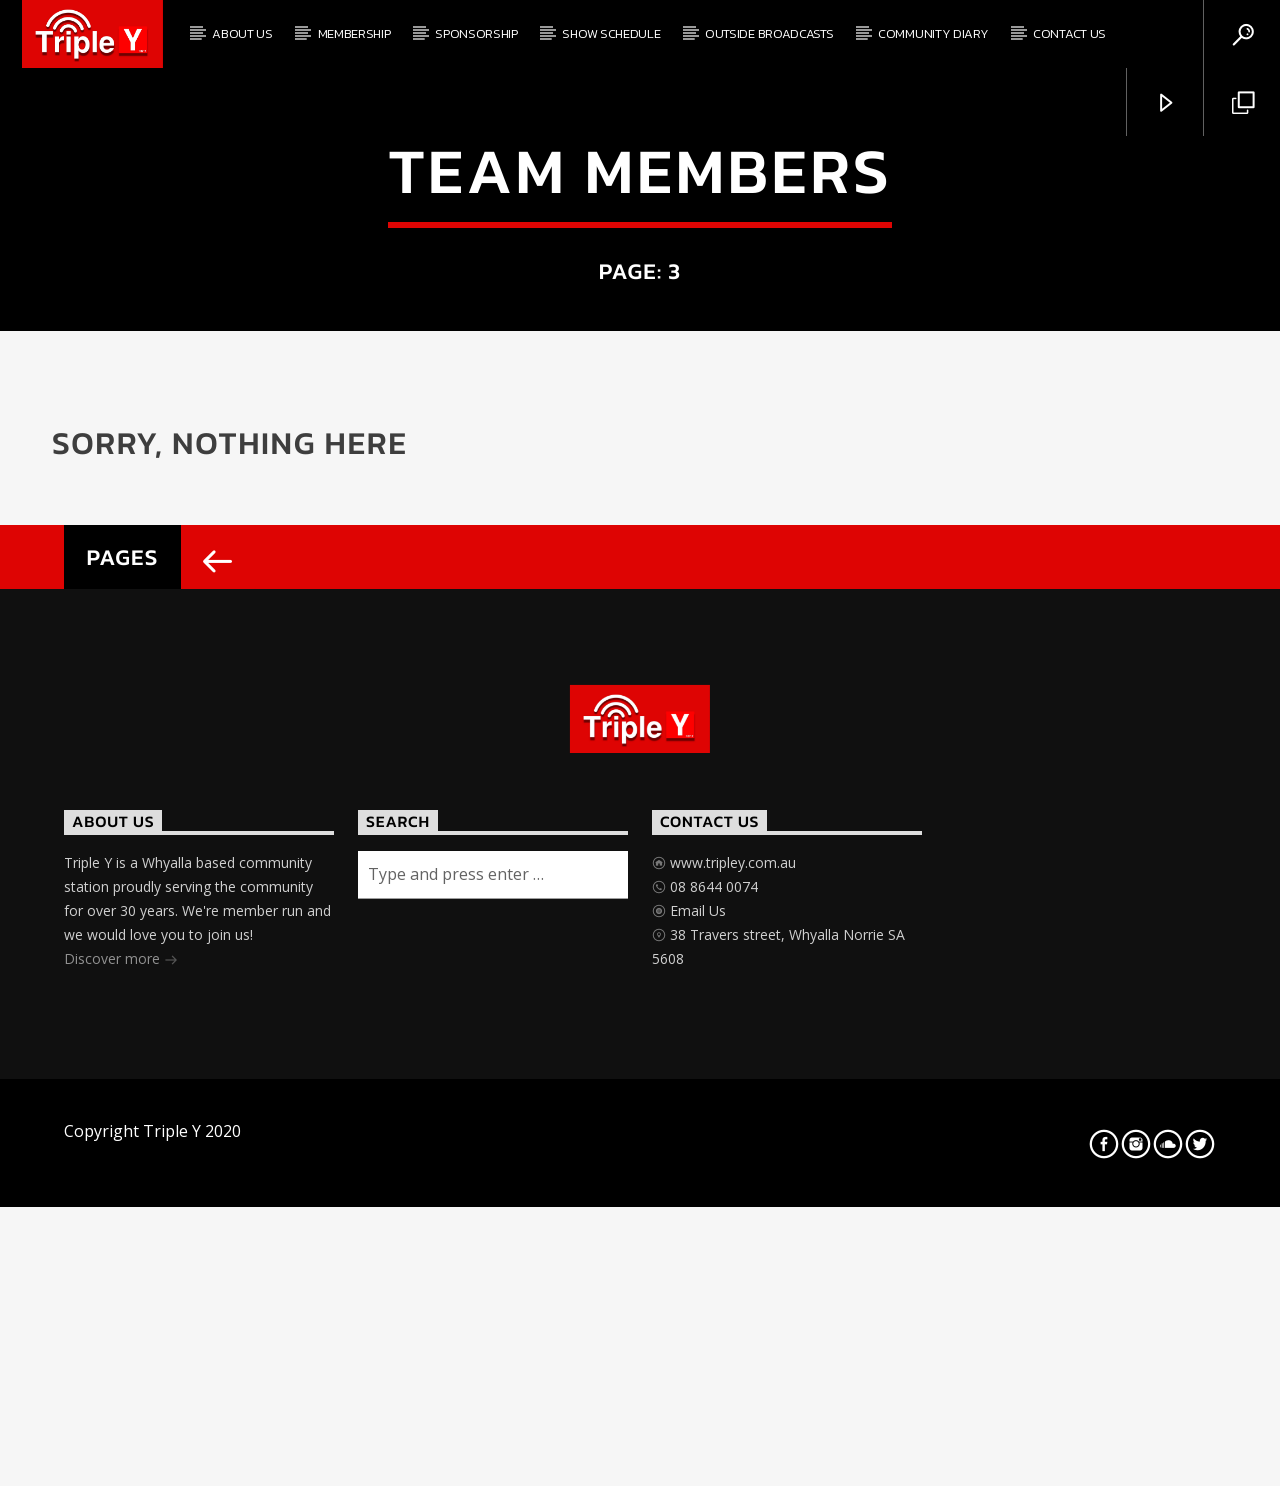 The width and height of the screenshot is (1280, 1486). Describe the element at coordinates (933, 33) in the screenshot. I see `Community Diary` at that location.